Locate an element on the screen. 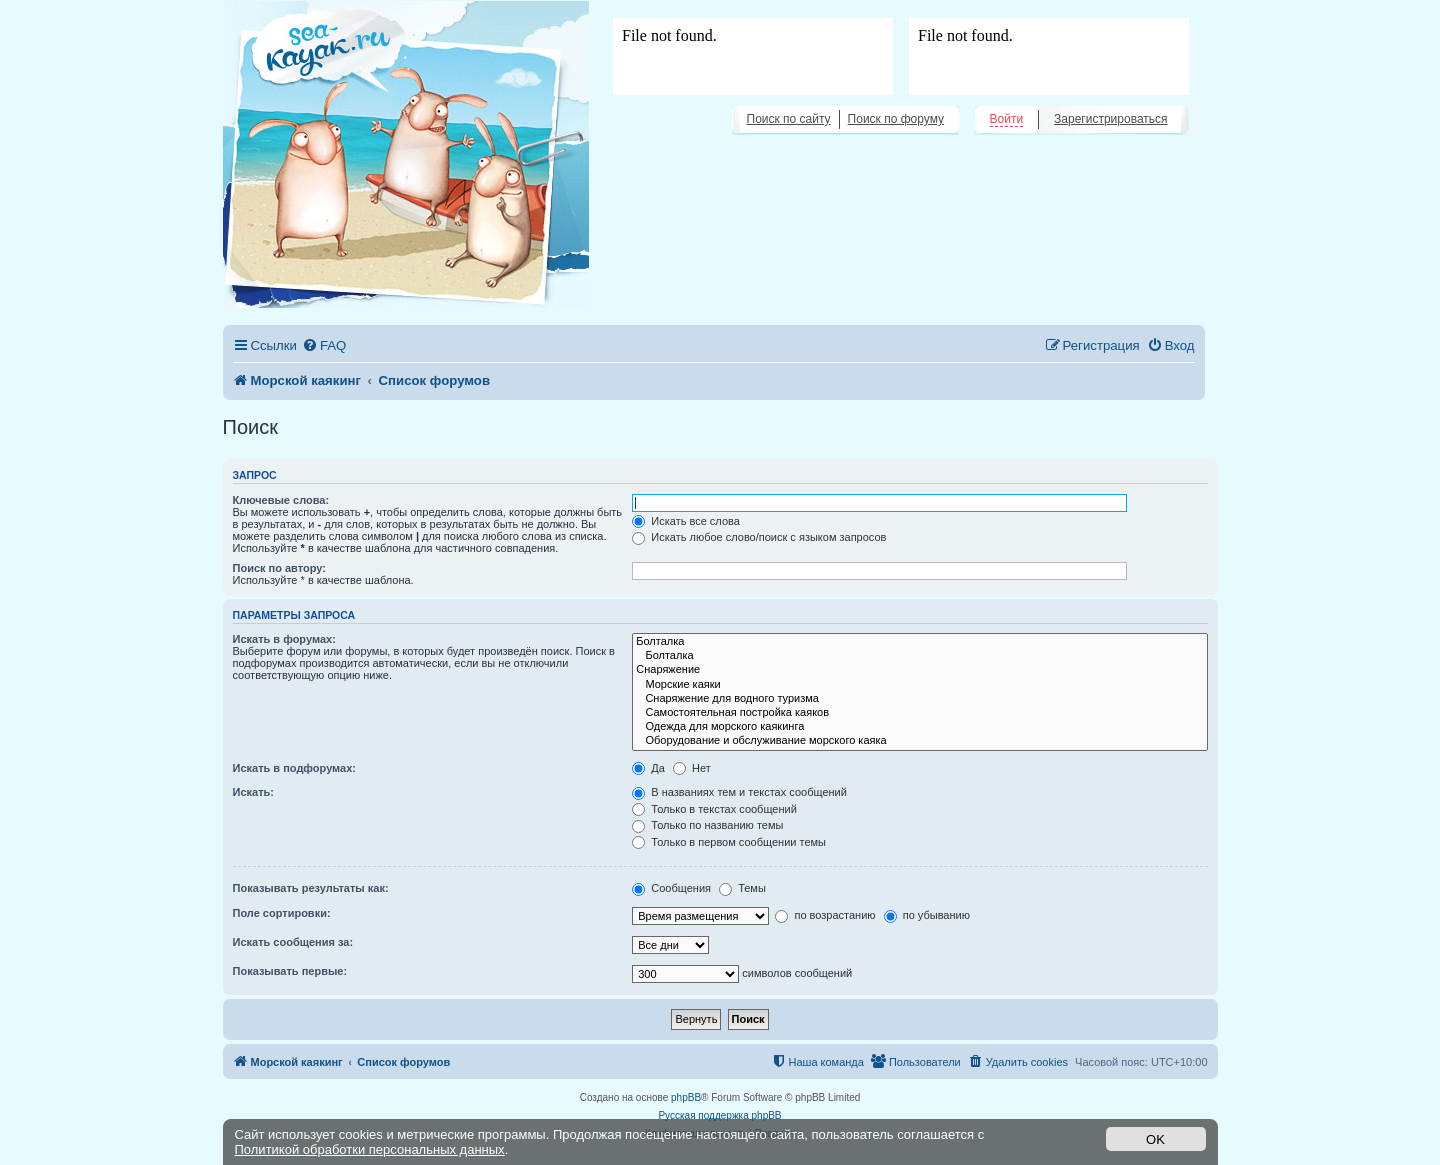 The height and width of the screenshot is (1165, 1440). Искать любое слово/поиск с языком запросов is located at coordinates (759, 537).